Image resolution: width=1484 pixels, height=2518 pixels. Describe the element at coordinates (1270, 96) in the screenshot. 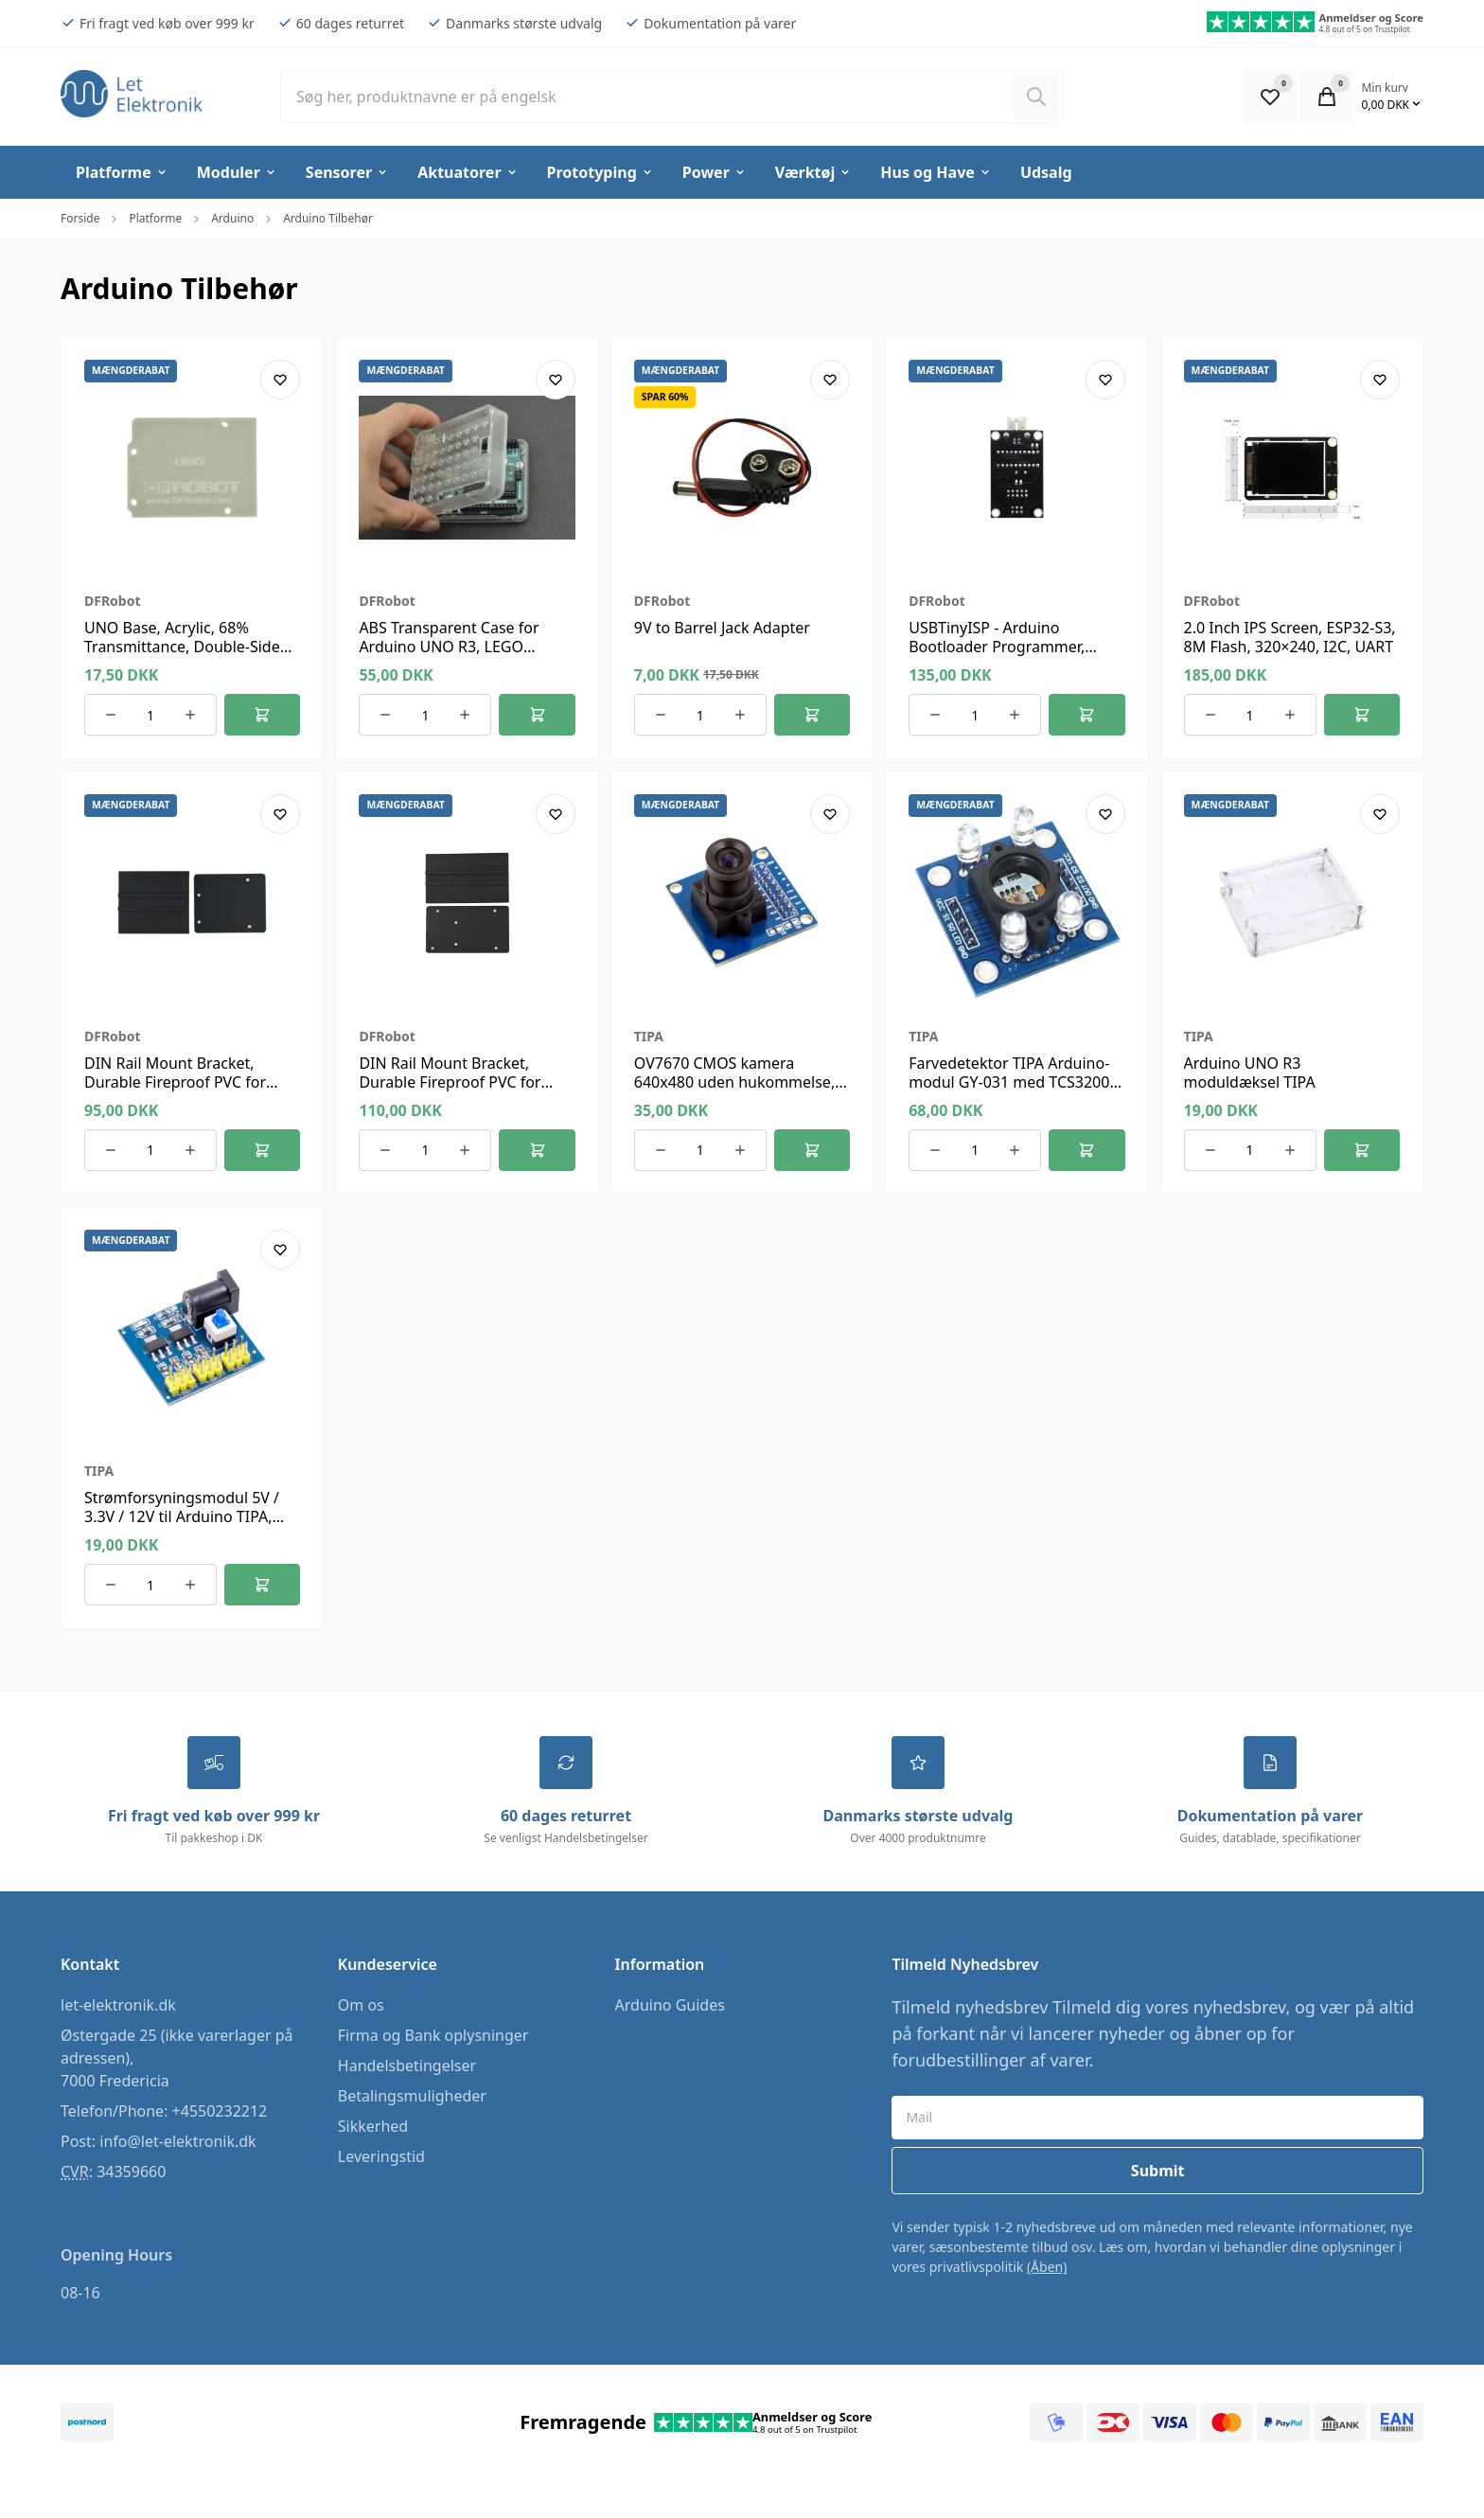

I see `[Open Favourite Modal]` at that location.